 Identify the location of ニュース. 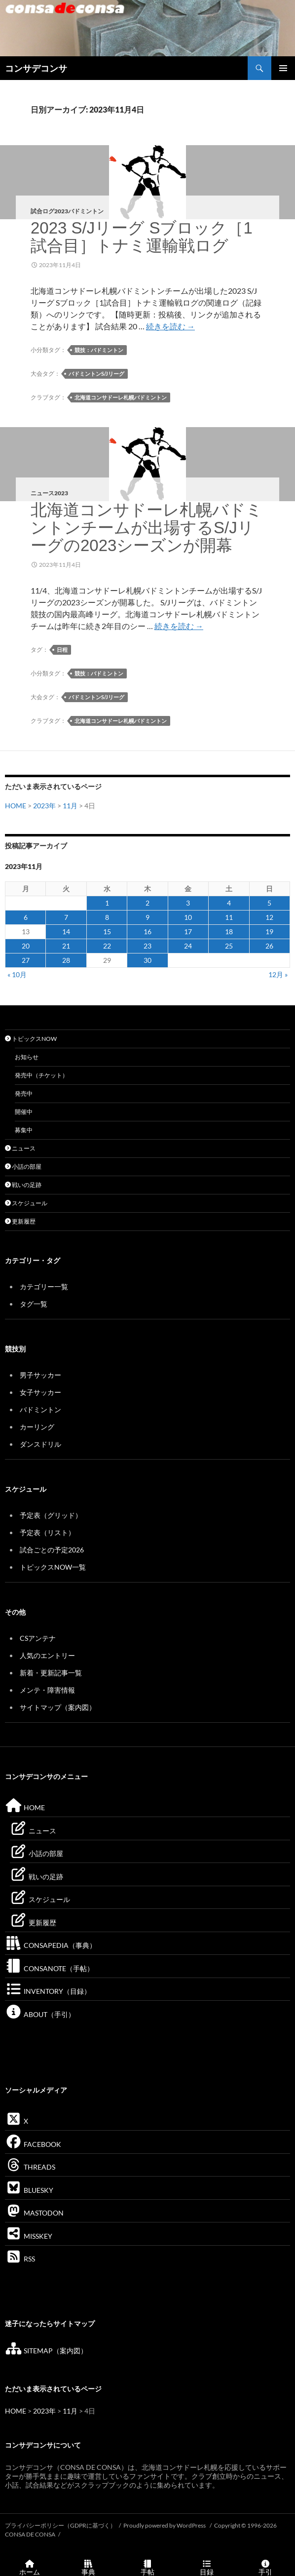
(20, 1148).